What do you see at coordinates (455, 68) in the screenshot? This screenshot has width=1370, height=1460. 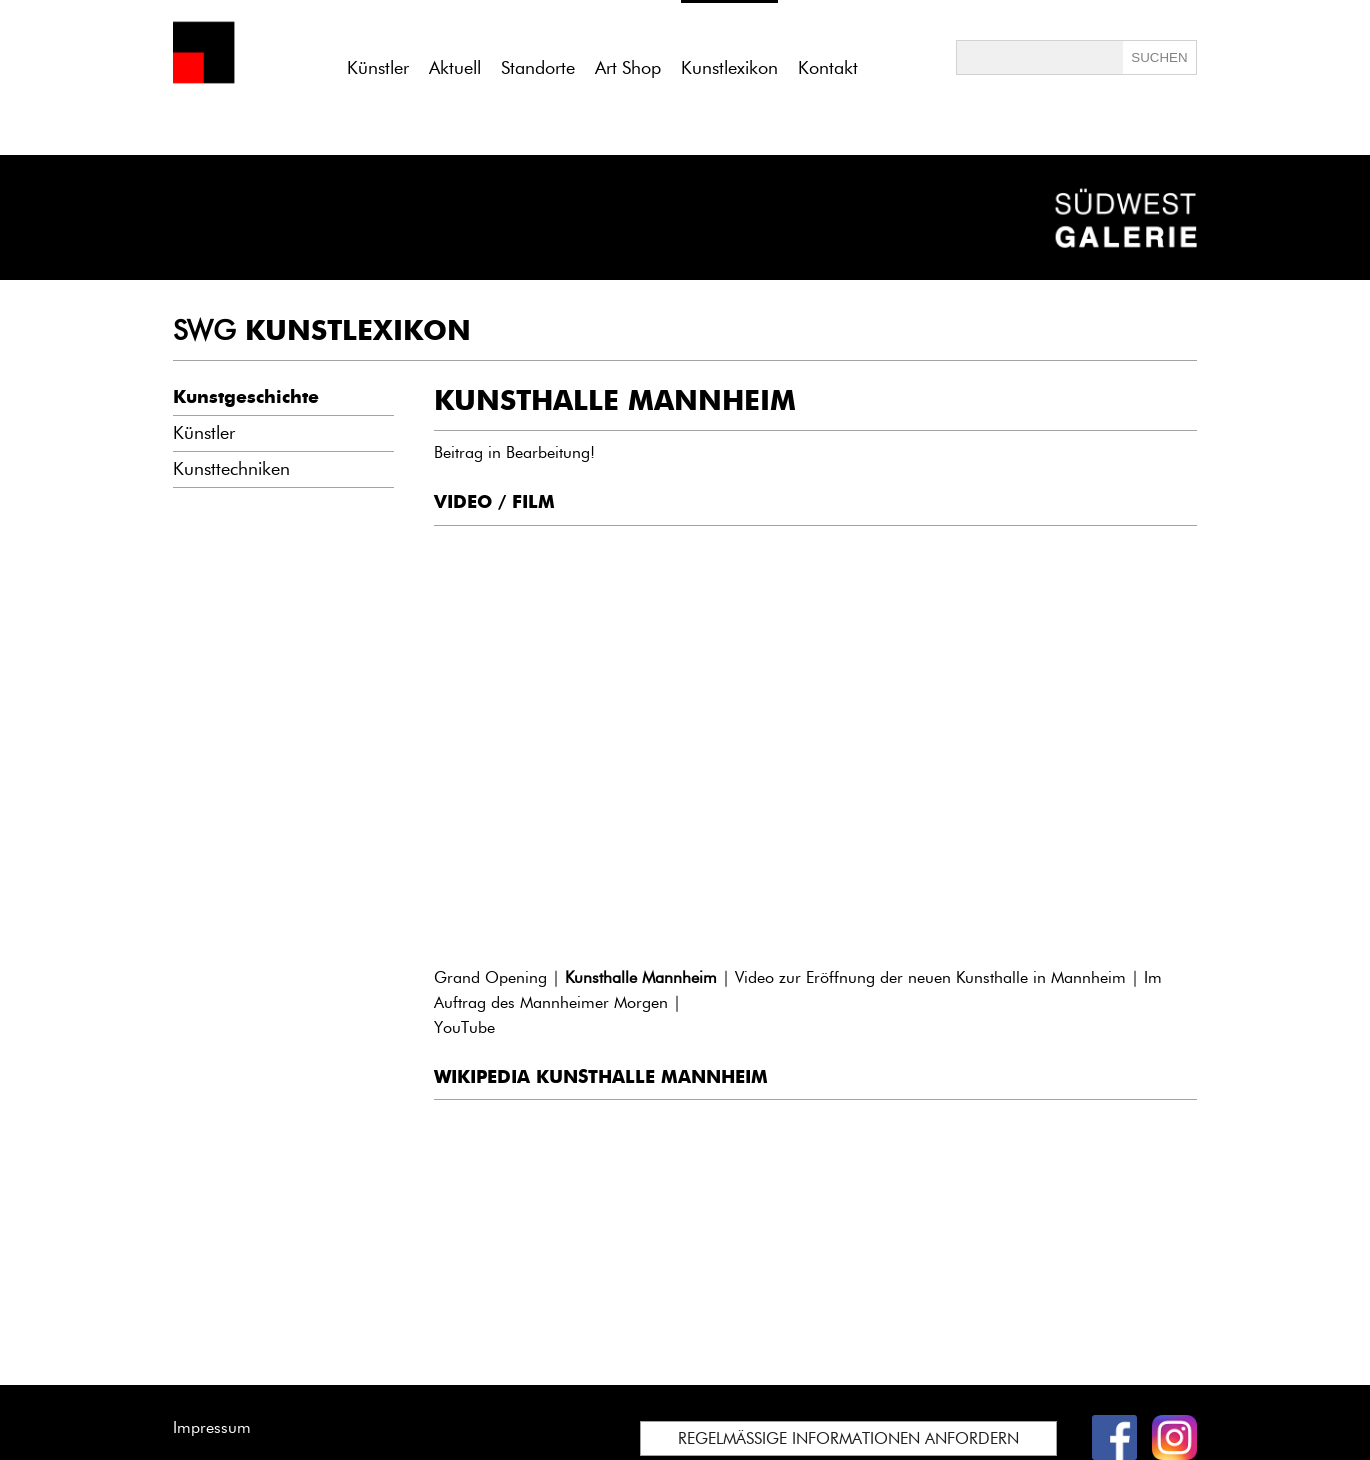 I see `Aktuell` at bounding box center [455, 68].